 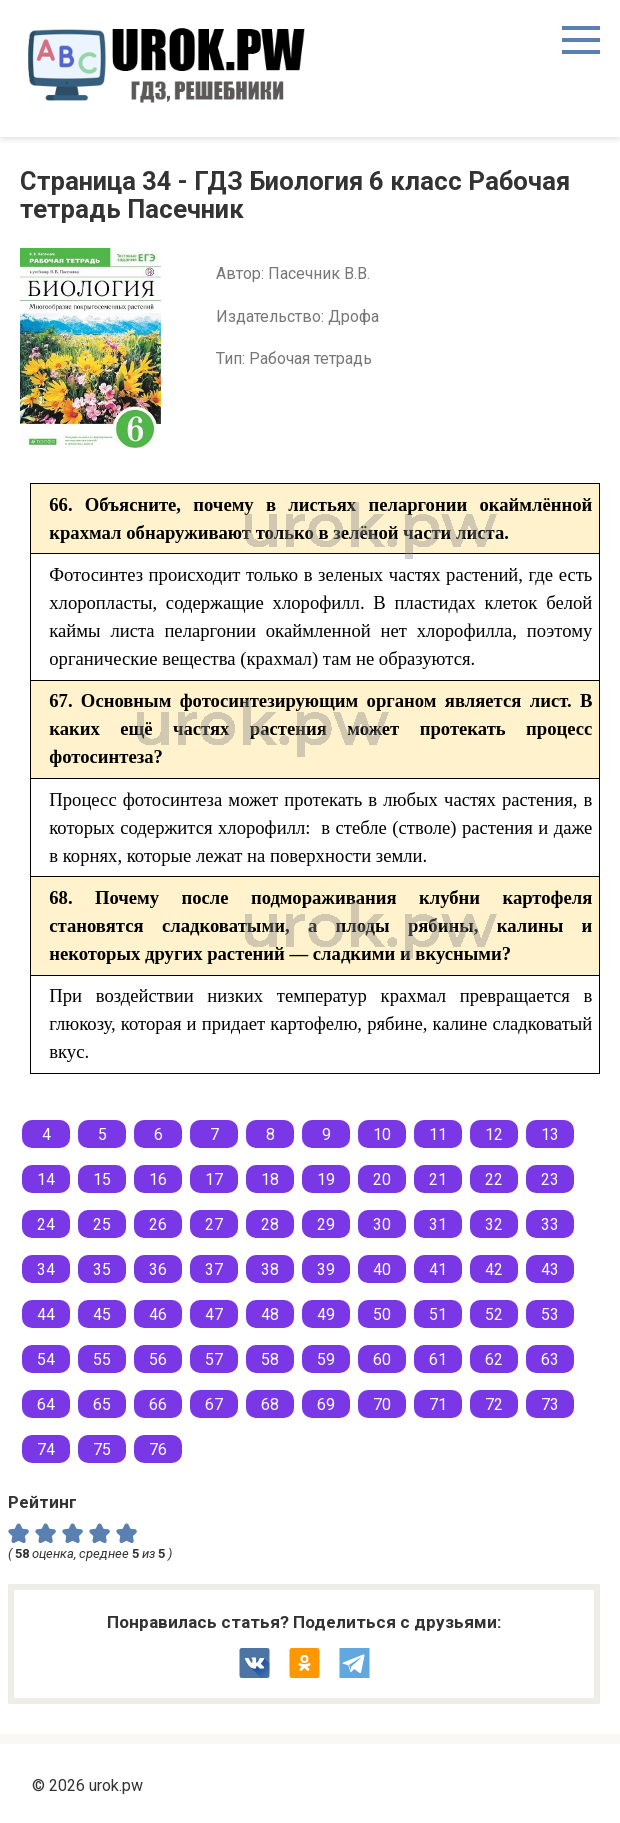 What do you see at coordinates (382, 1224) in the screenshot?
I see `30` at bounding box center [382, 1224].